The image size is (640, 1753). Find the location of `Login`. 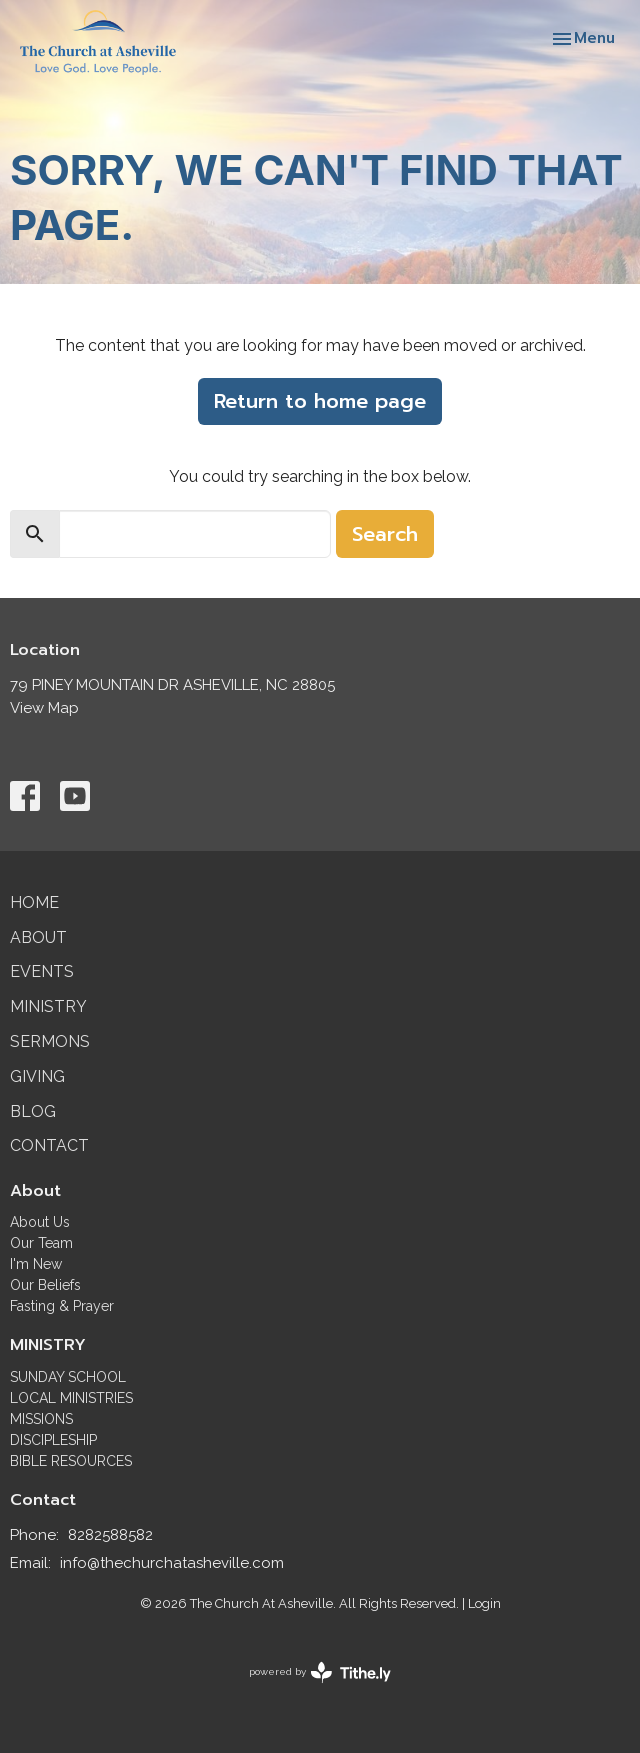

Login is located at coordinates (484, 1603).